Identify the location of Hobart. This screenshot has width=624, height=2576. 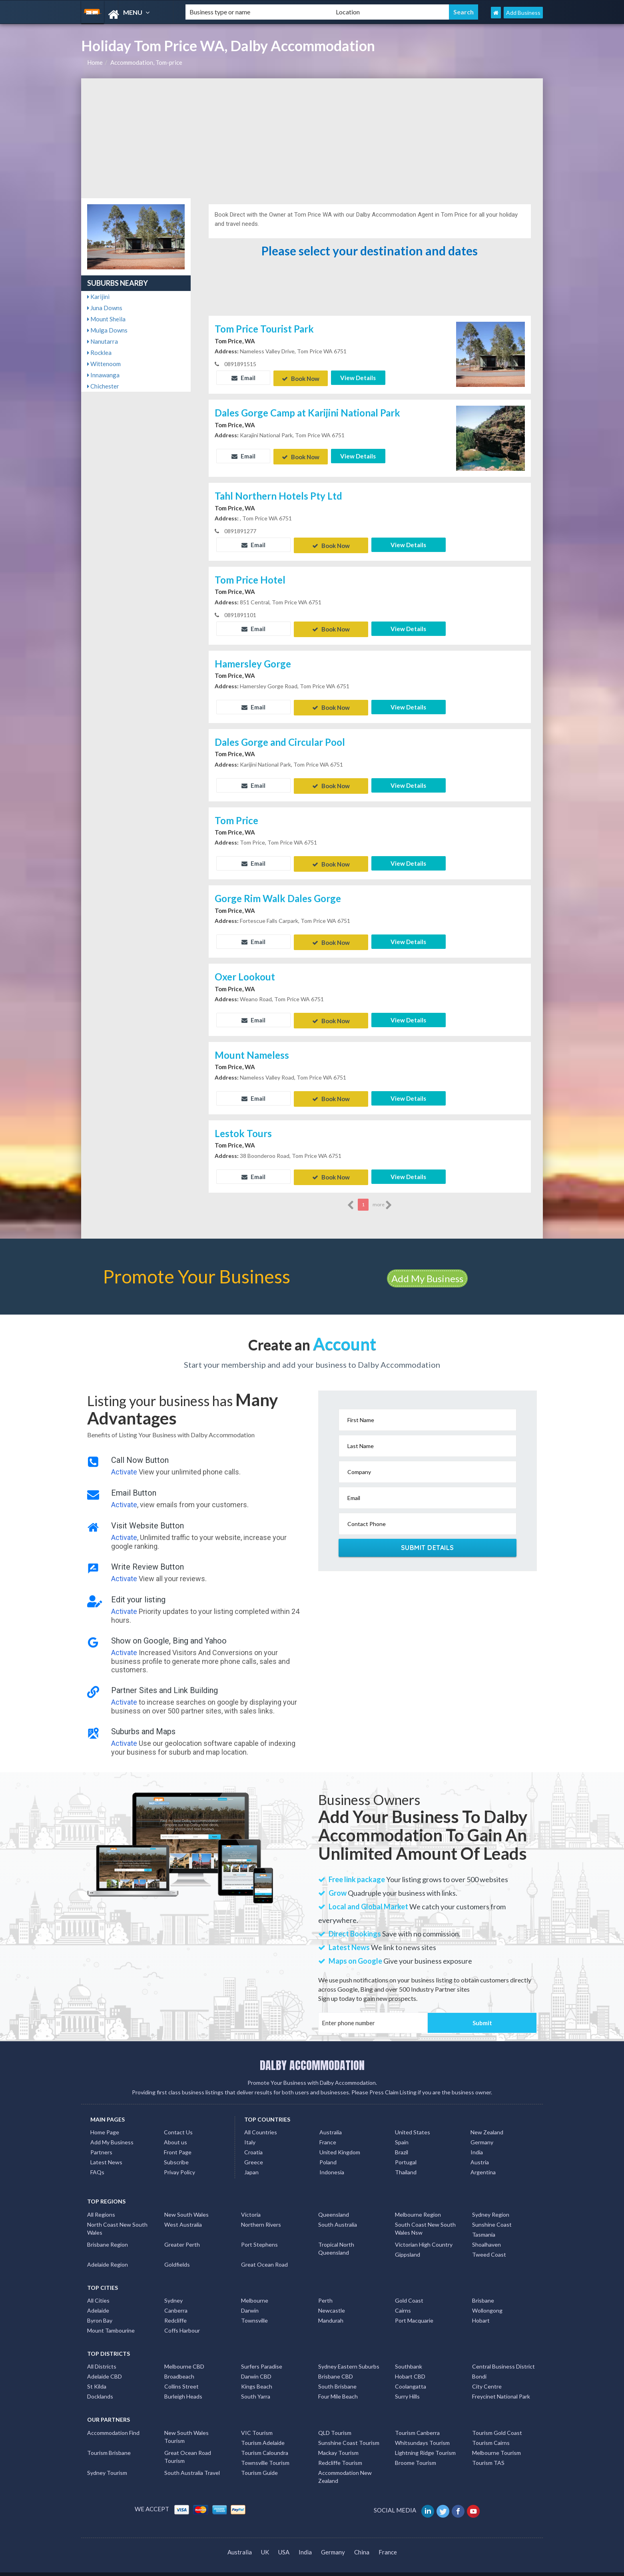
(481, 2309).